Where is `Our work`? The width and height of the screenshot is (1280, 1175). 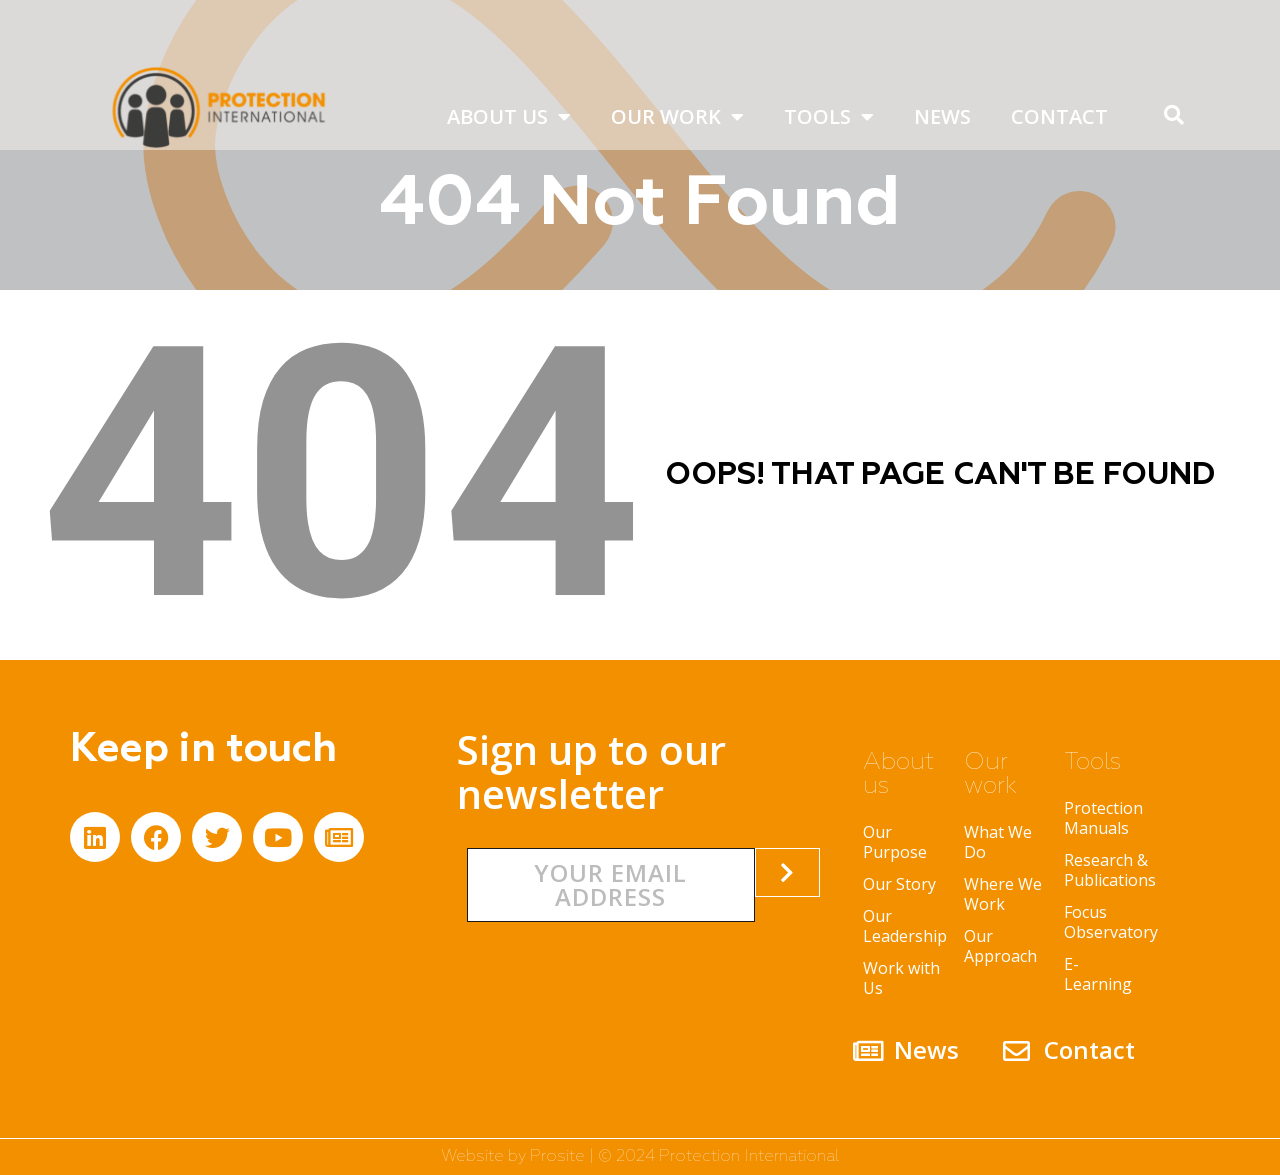 Our work is located at coordinates (677, 117).